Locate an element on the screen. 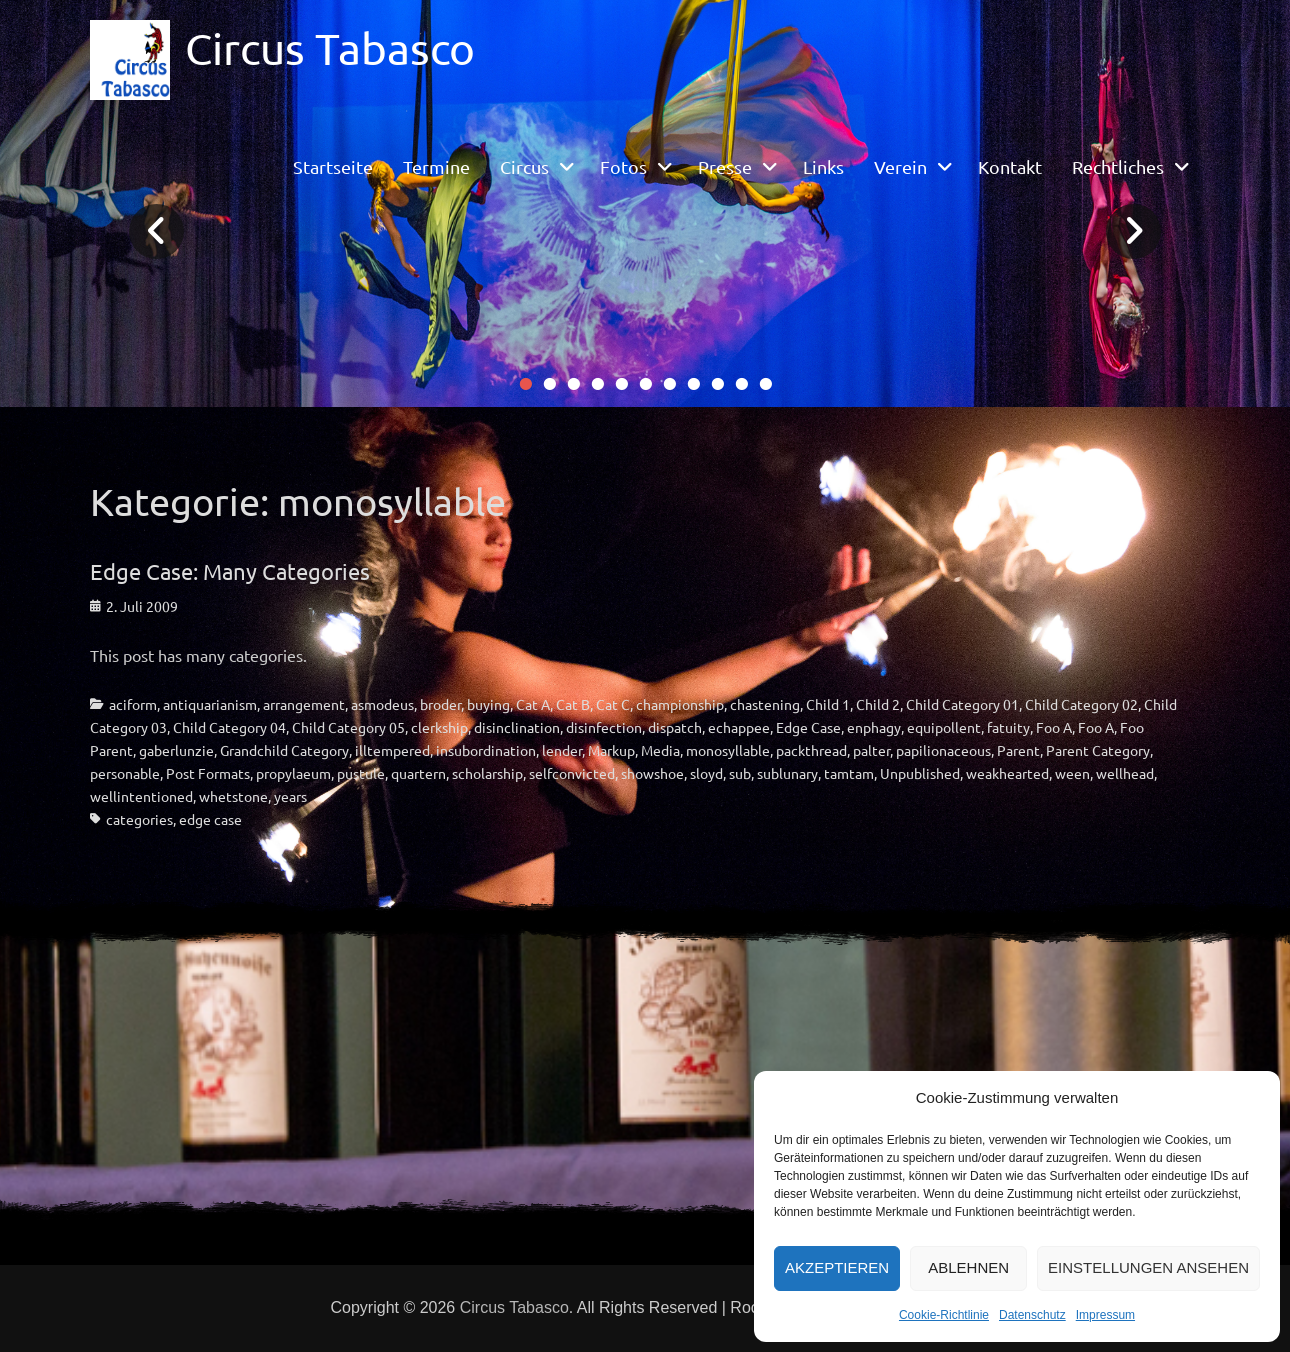 This screenshot has height=1352, width=1290. tamtam is located at coordinates (849, 773).